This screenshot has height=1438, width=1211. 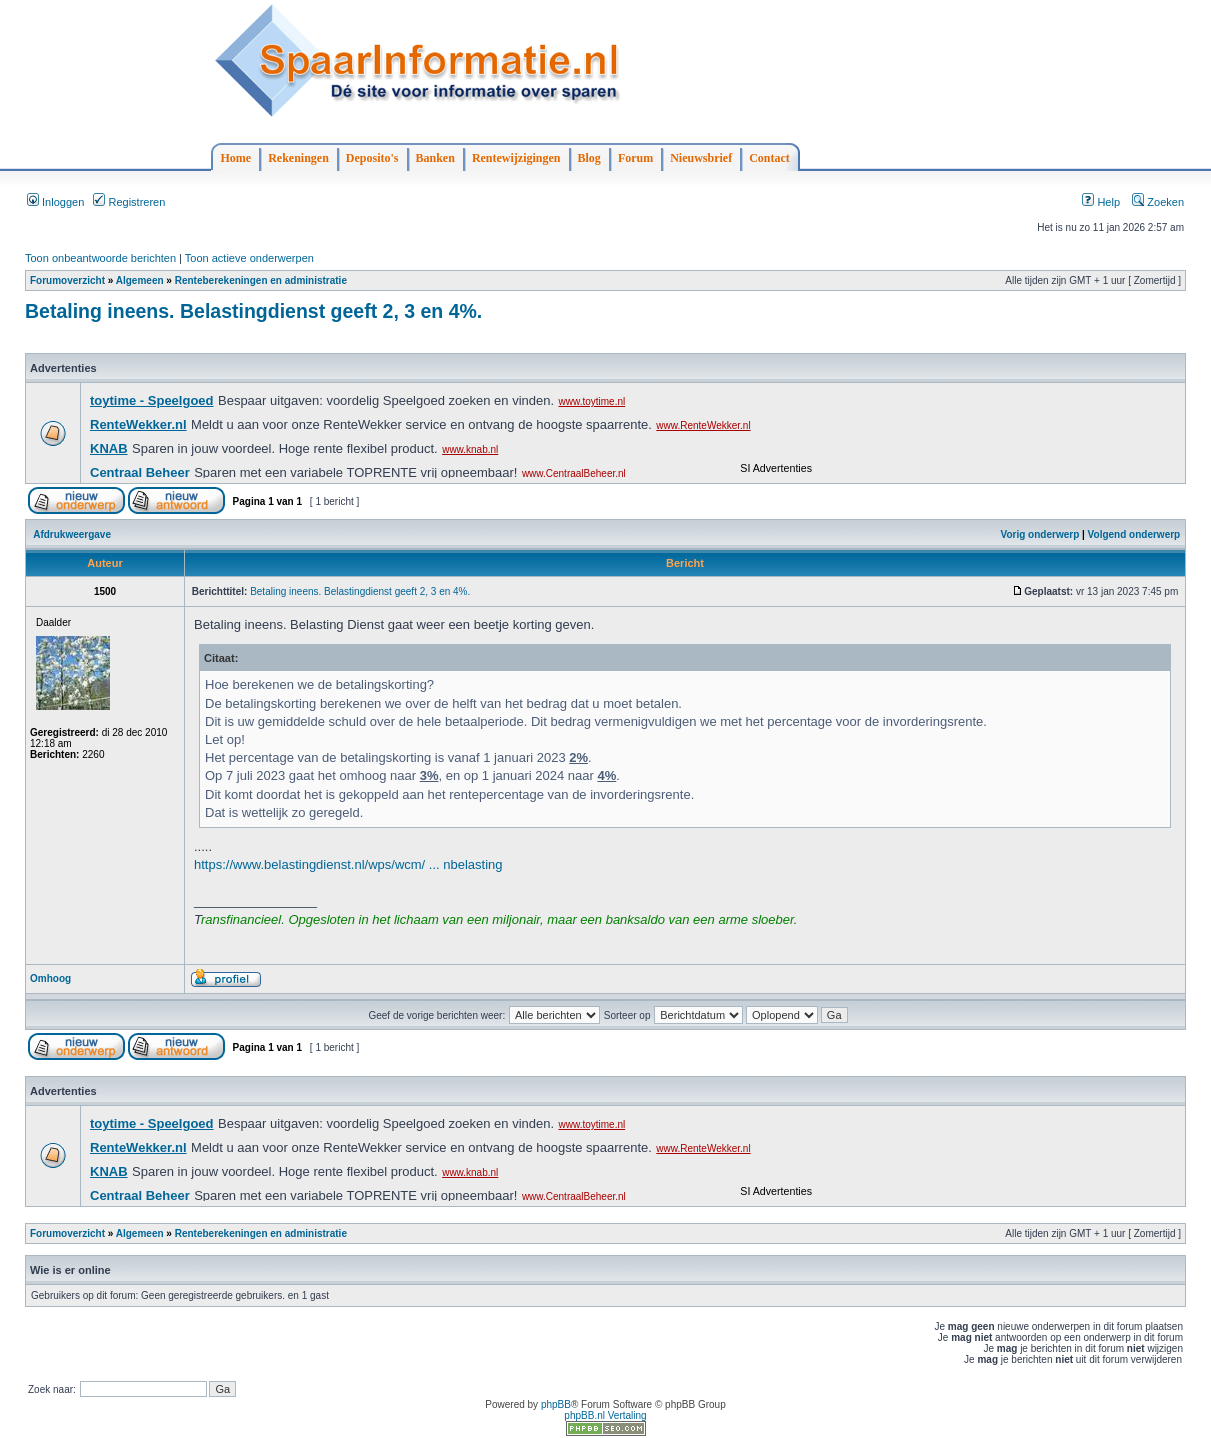 What do you see at coordinates (100, 258) in the screenshot?
I see `Toon onbeantwoorde berichten` at bounding box center [100, 258].